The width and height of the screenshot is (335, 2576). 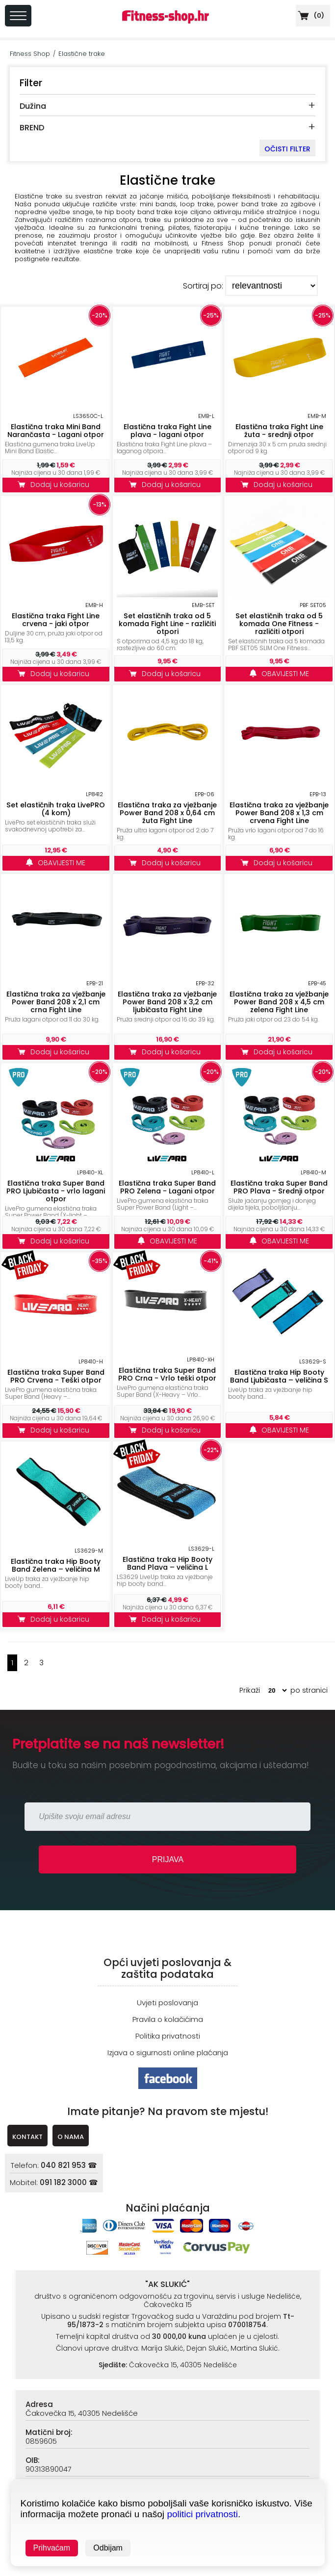 What do you see at coordinates (167, 2036) in the screenshot?
I see `Politika privatnosti` at bounding box center [167, 2036].